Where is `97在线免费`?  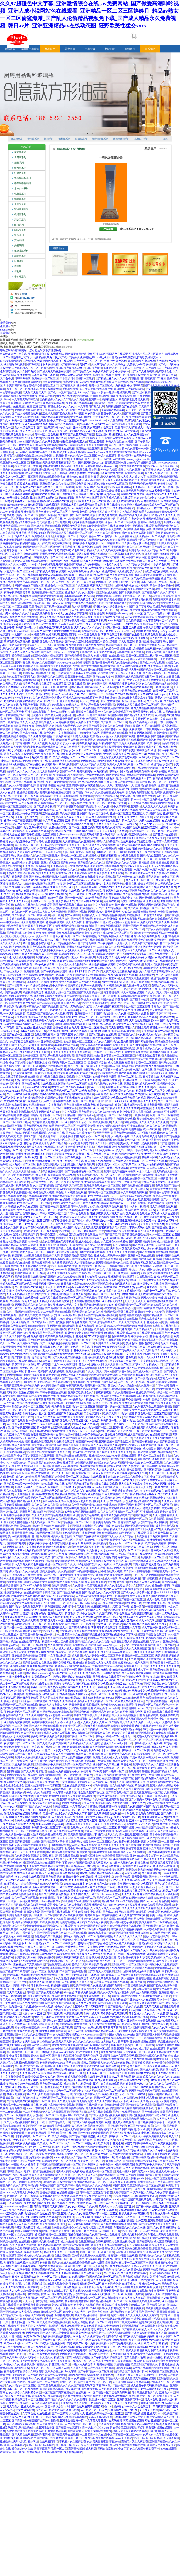 97在线免费 is located at coordinates (33, 1385).